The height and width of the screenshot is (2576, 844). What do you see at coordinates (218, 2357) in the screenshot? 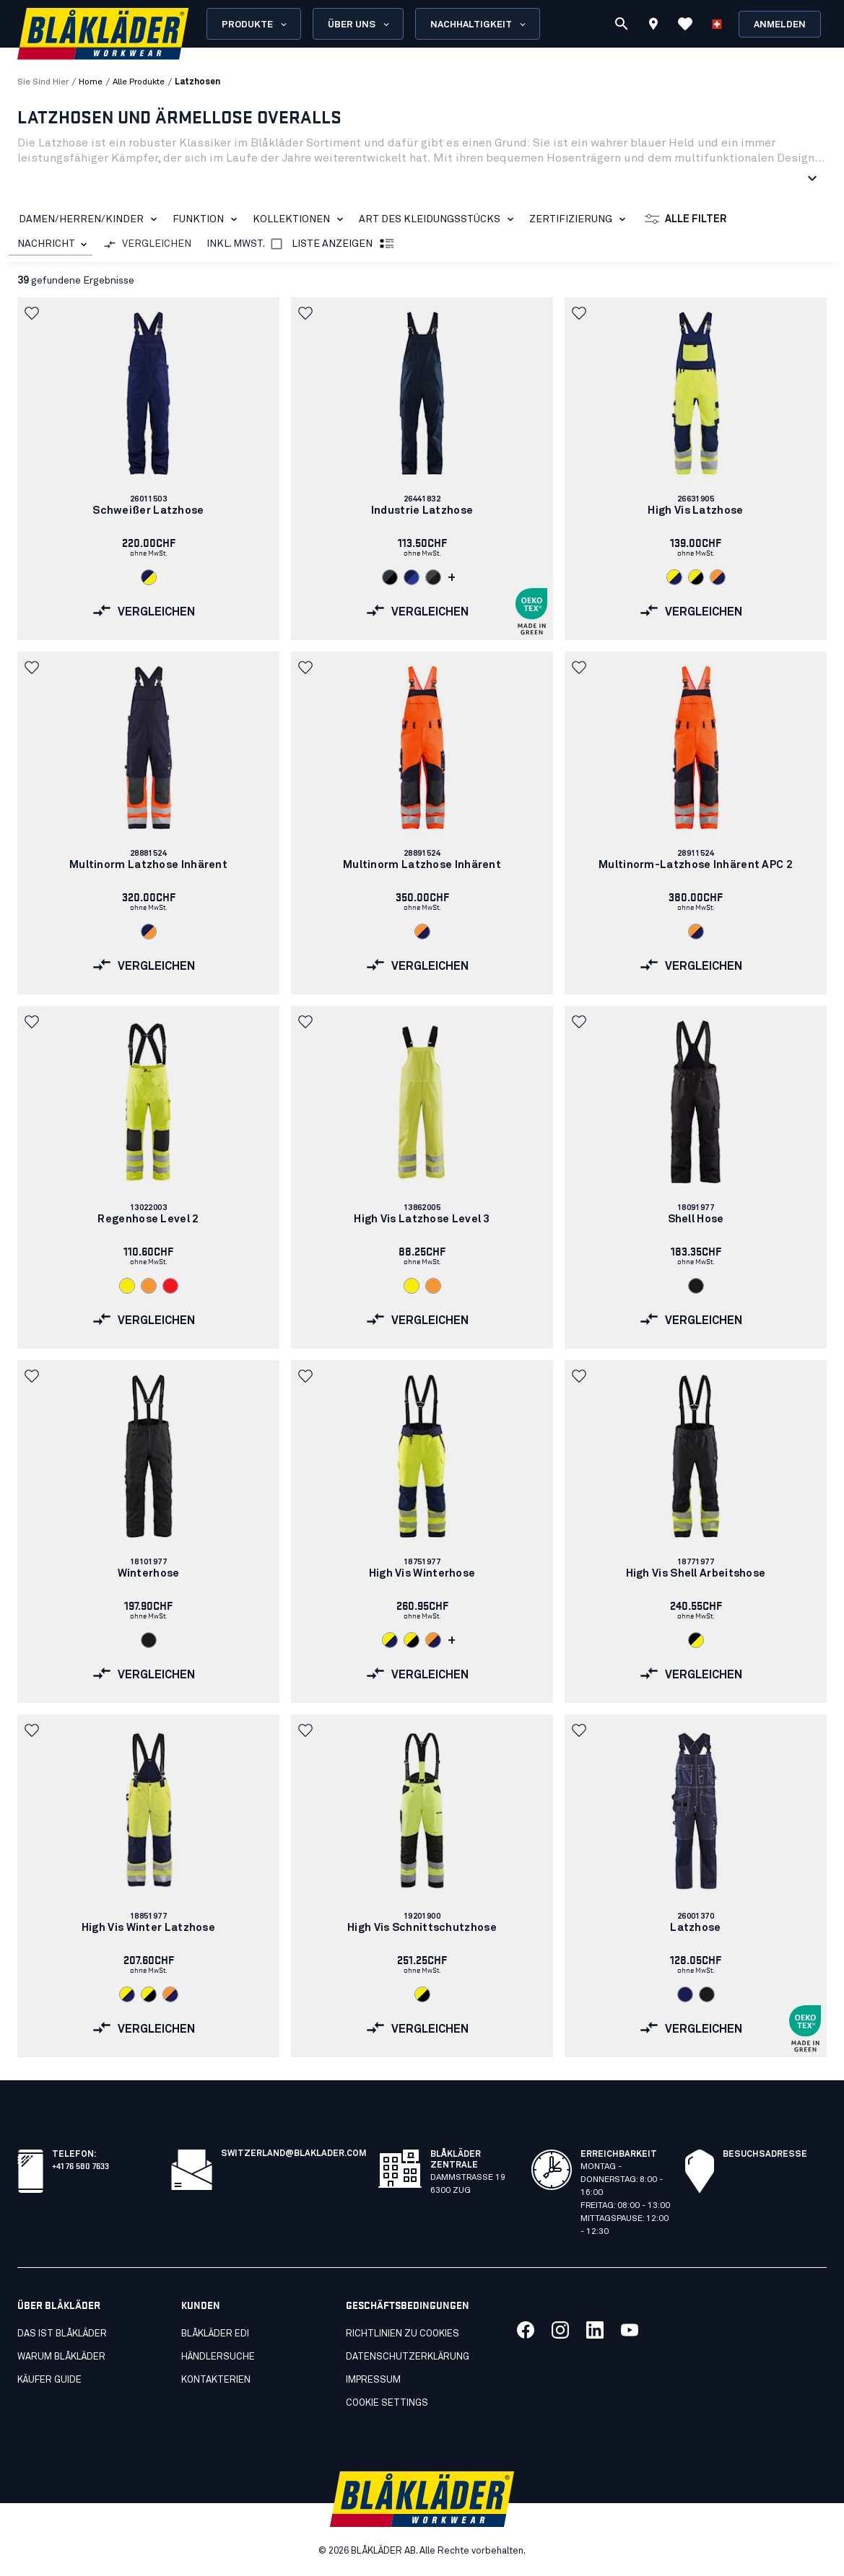
I see `Händlersuche` at bounding box center [218, 2357].